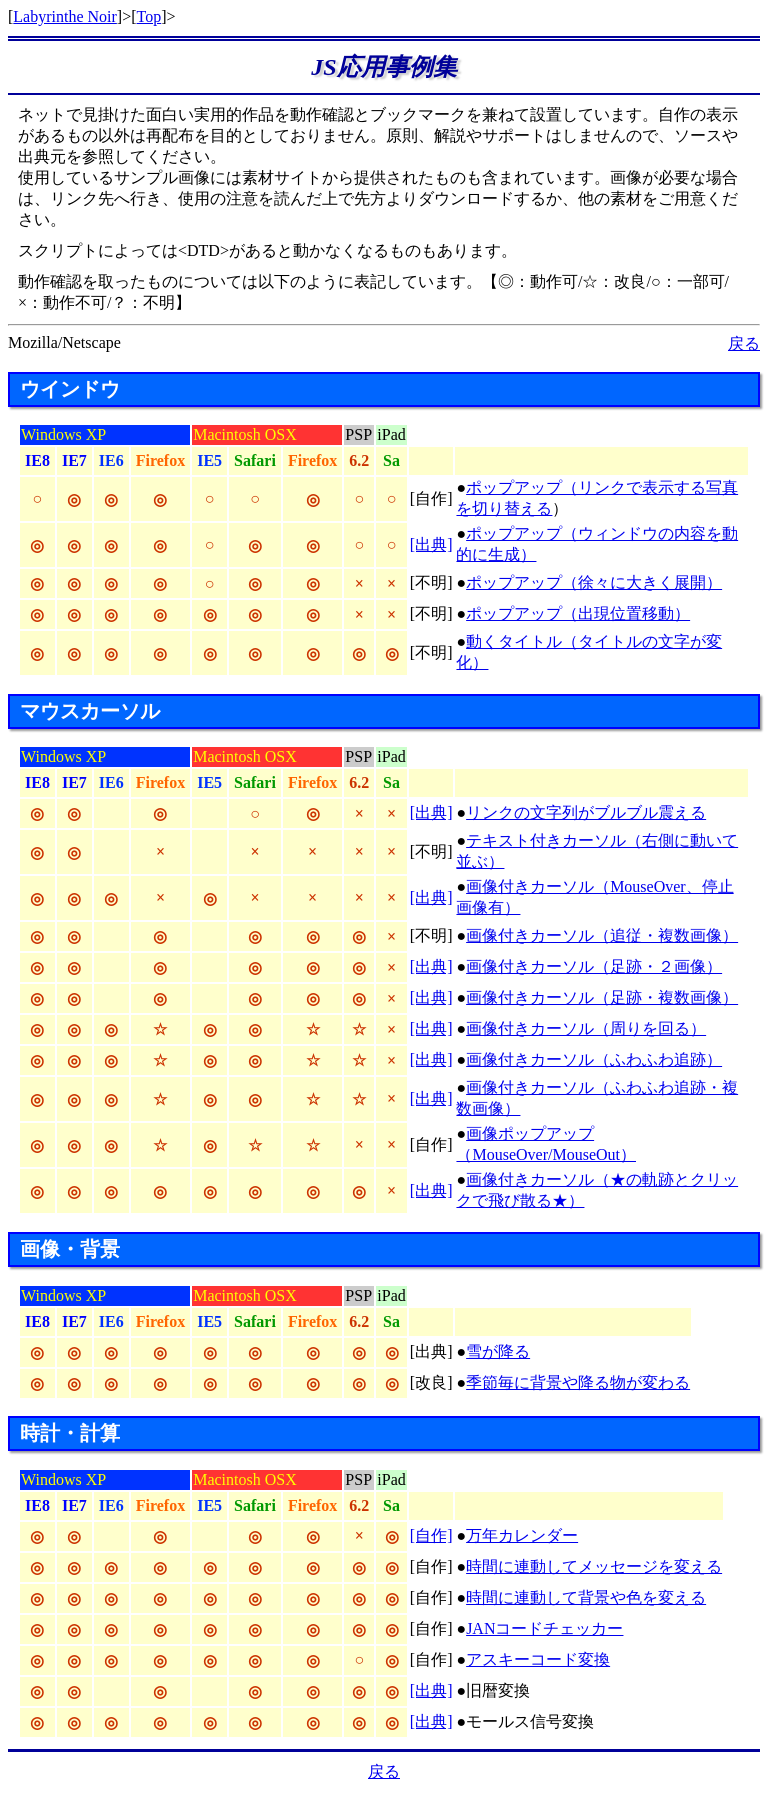 The width and height of the screenshot is (768, 1803). What do you see at coordinates (522, 1535) in the screenshot?
I see `万年カレンダー` at bounding box center [522, 1535].